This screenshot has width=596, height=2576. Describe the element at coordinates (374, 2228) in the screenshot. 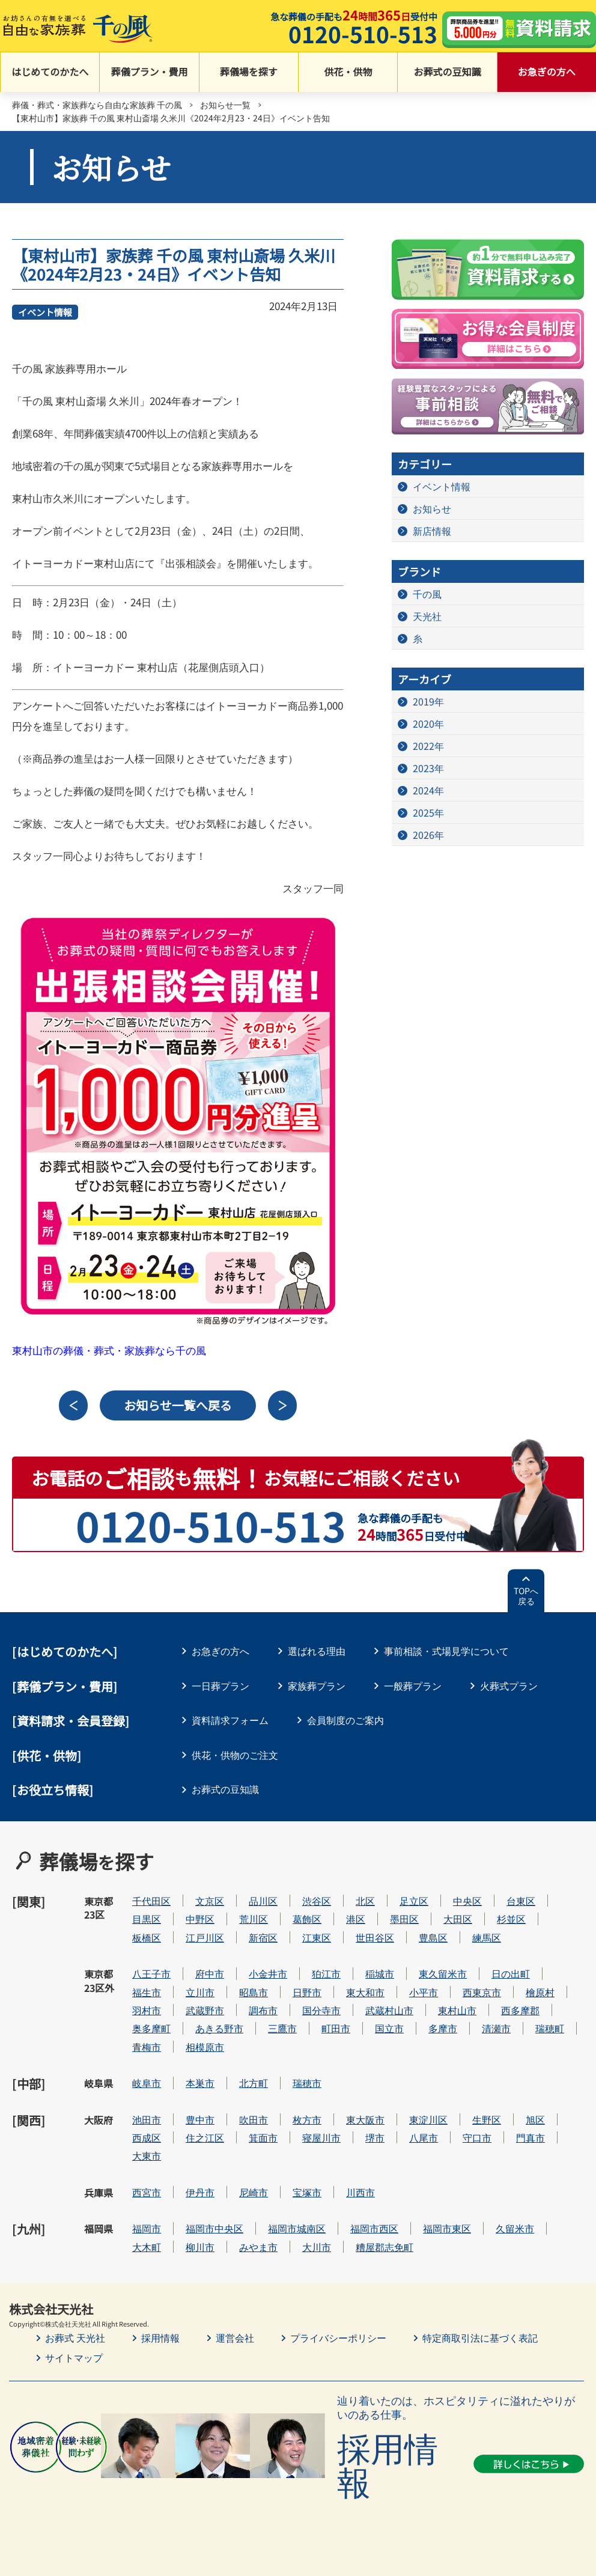

I see `福岡市西区` at that location.